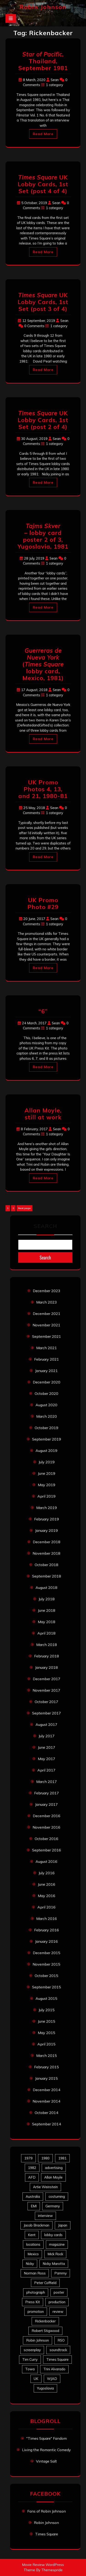 This screenshot has width=86, height=2576. What do you see at coordinates (36, 2378) in the screenshot?
I see `UK [UK (49 items)]` at bounding box center [36, 2378].